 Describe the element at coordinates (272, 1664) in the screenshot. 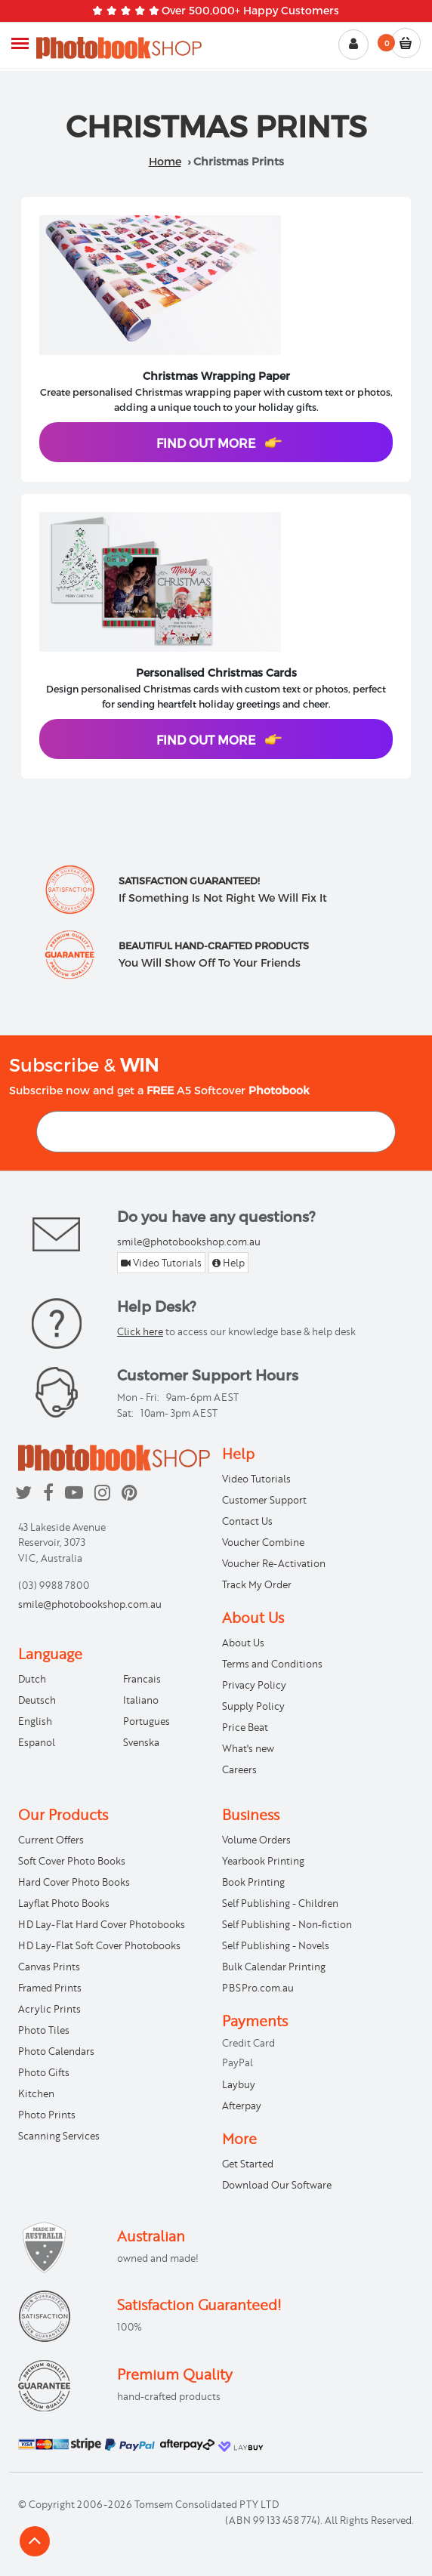

I see `Terms and Conditions` at that location.